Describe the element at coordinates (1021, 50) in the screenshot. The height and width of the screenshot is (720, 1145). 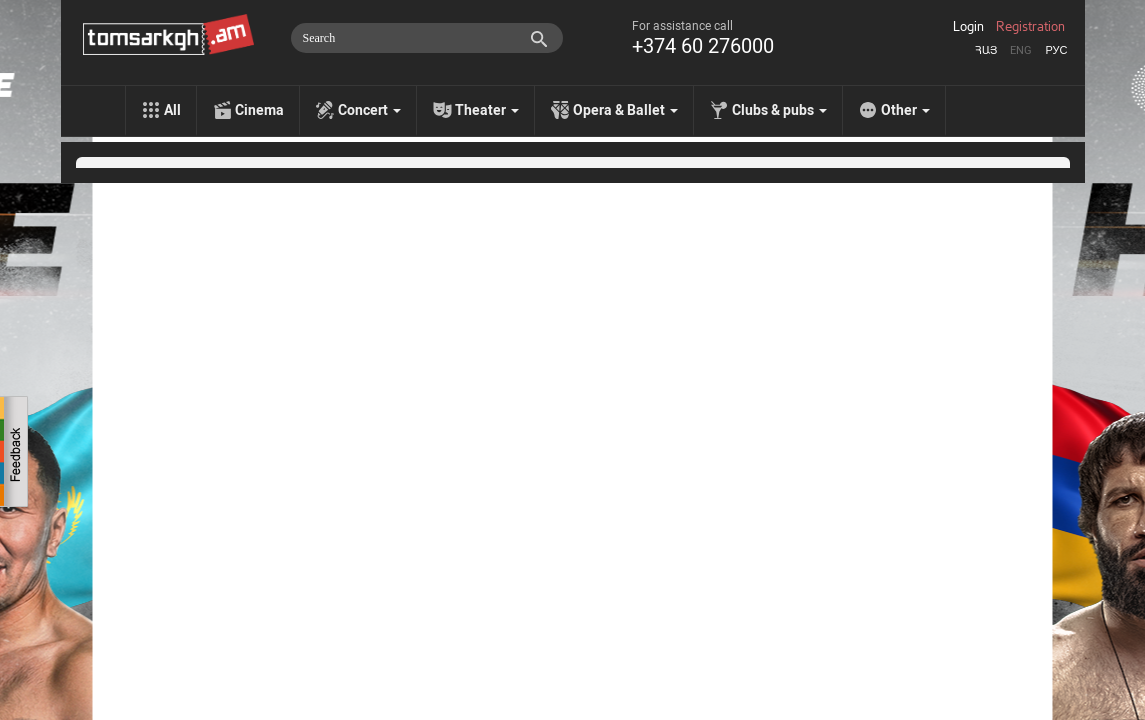
I see `Eng` at that location.